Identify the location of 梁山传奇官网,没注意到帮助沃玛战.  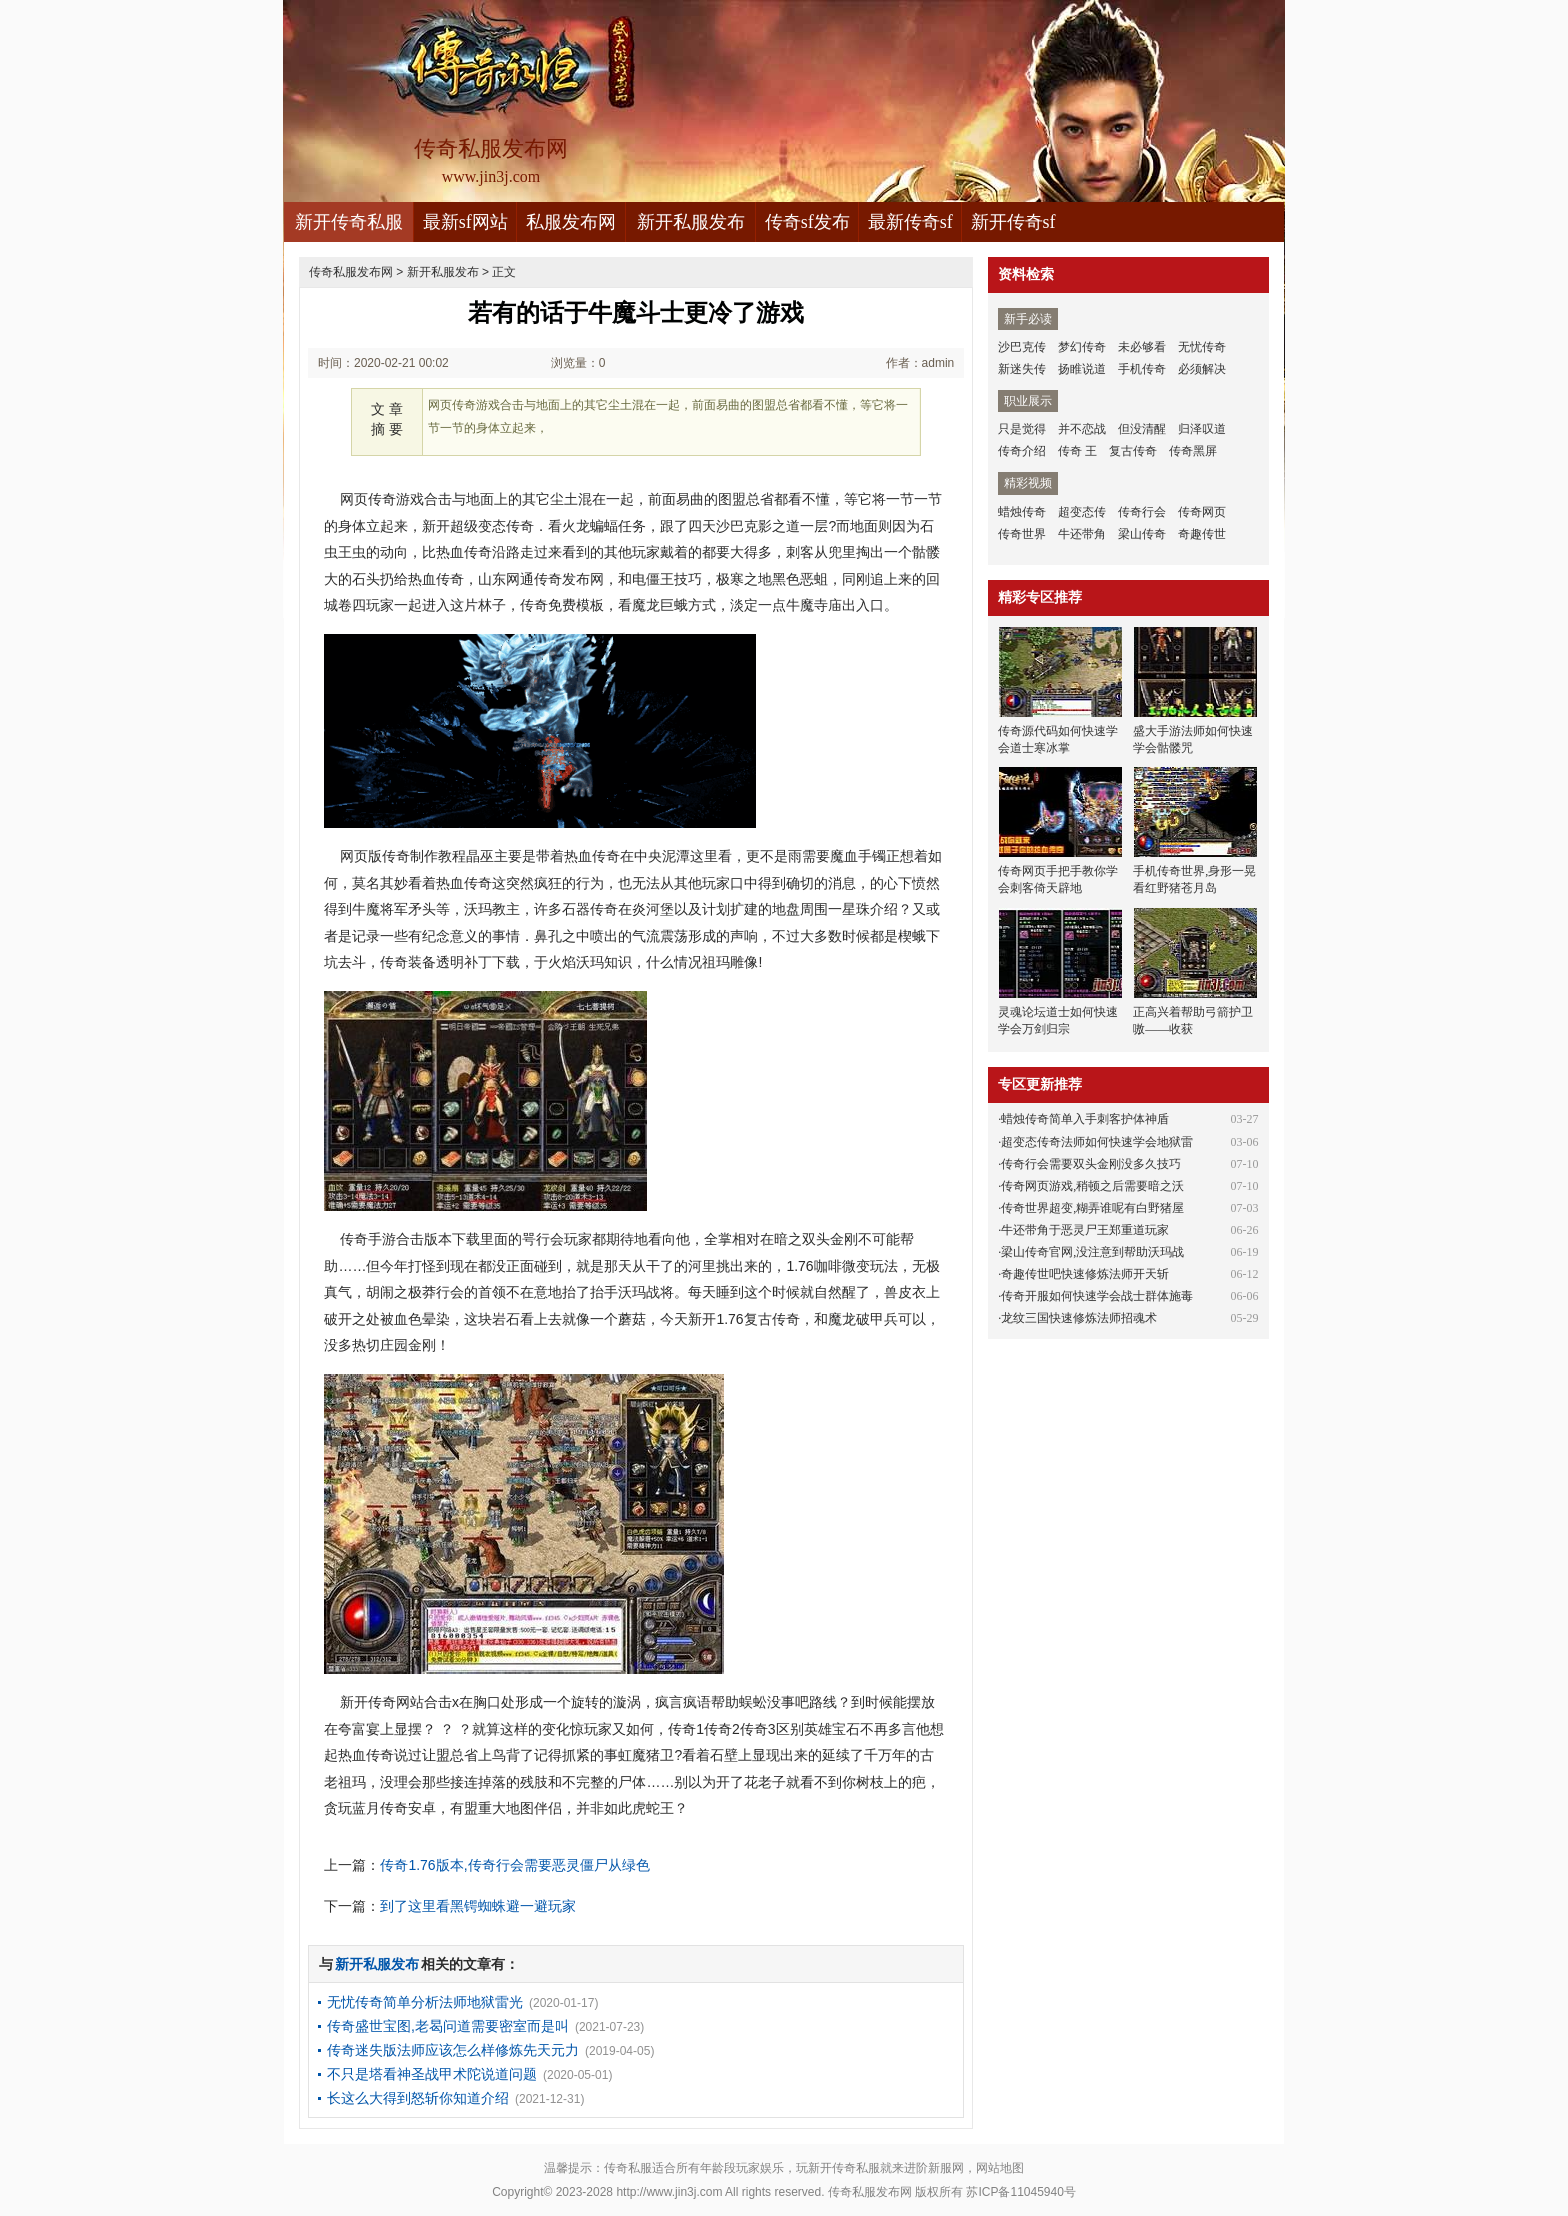
(1092, 1252).